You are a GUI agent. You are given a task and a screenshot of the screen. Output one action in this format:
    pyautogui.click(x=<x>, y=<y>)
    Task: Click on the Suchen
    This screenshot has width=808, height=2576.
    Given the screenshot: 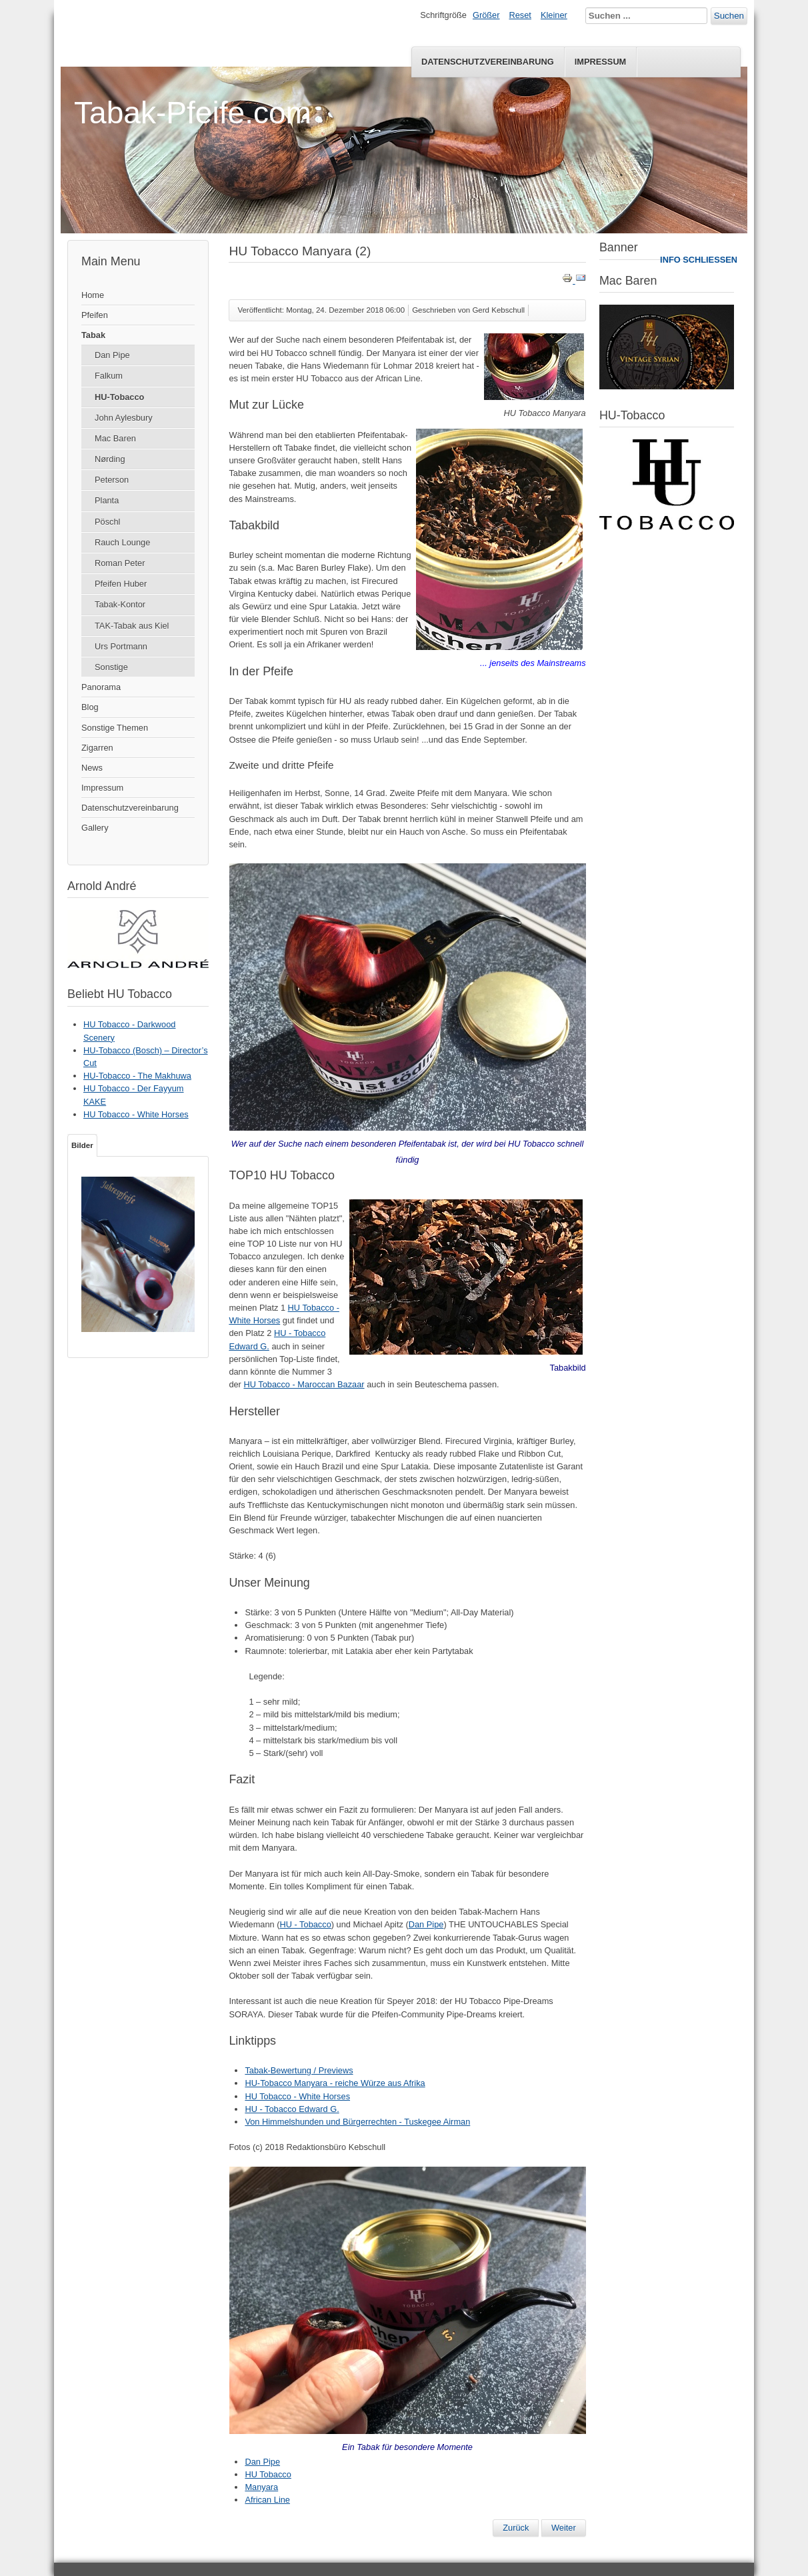 What is the action you would take?
    pyautogui.click(x=729, y=16)
    